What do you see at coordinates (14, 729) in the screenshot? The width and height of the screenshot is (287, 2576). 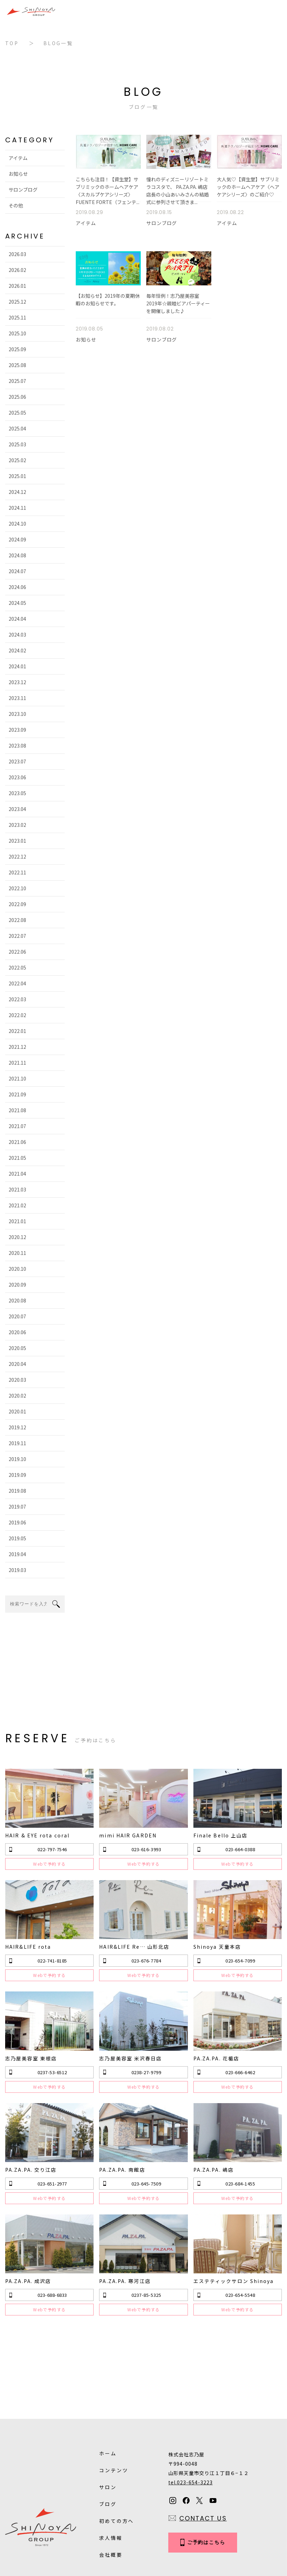 I see `2023.09` at bounding box center [14, 729].